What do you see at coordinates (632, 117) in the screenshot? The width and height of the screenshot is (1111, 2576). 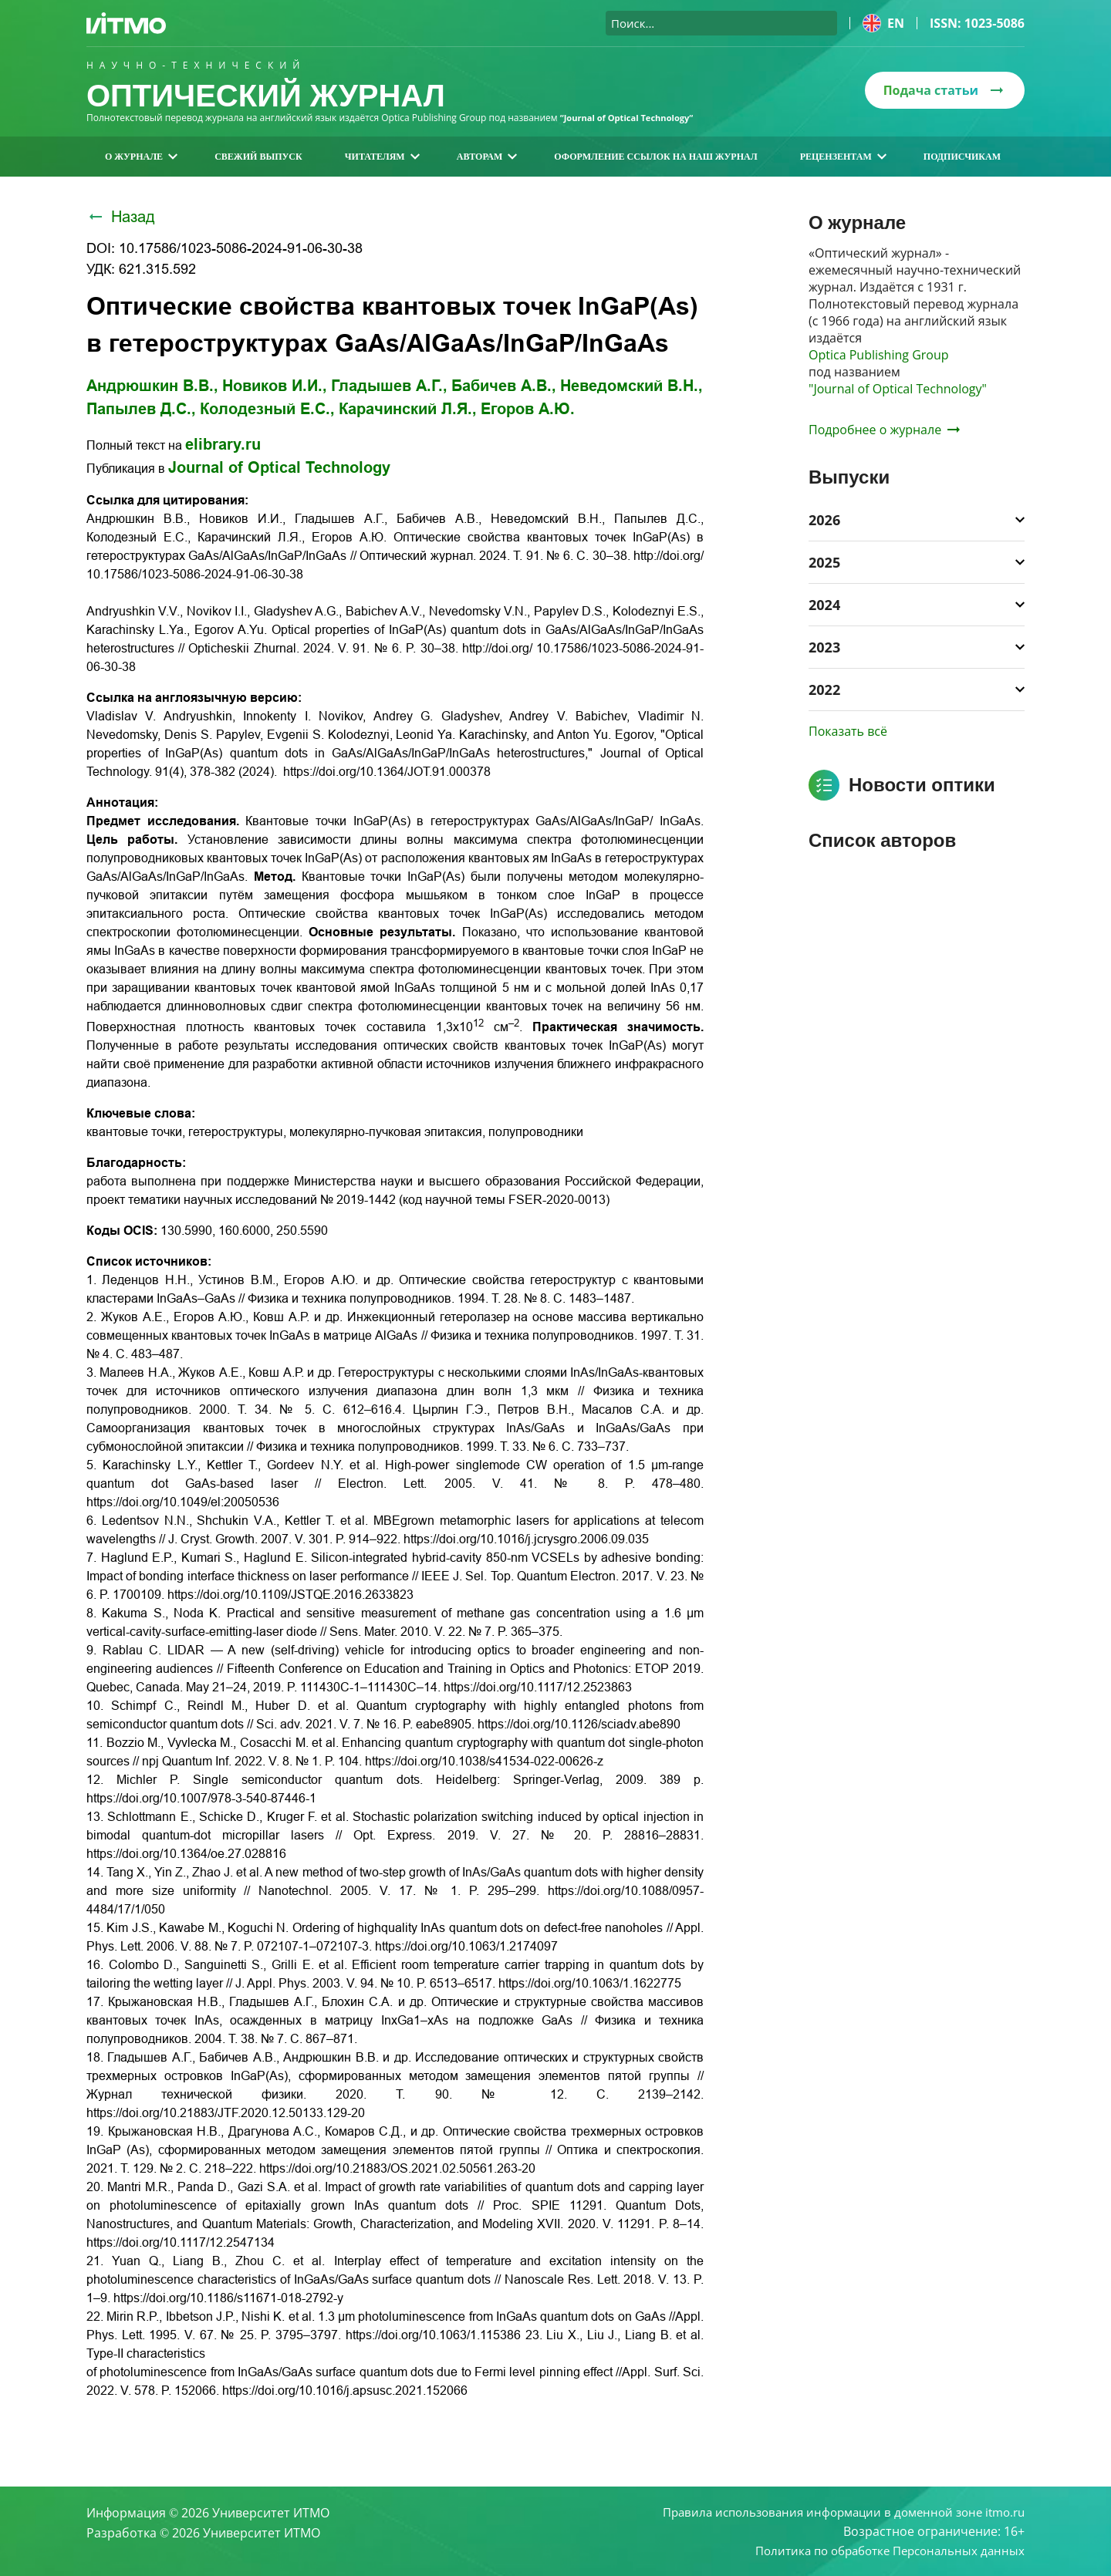 I see `“Journal of Optical Technology“` at bounding box center [632, 117].